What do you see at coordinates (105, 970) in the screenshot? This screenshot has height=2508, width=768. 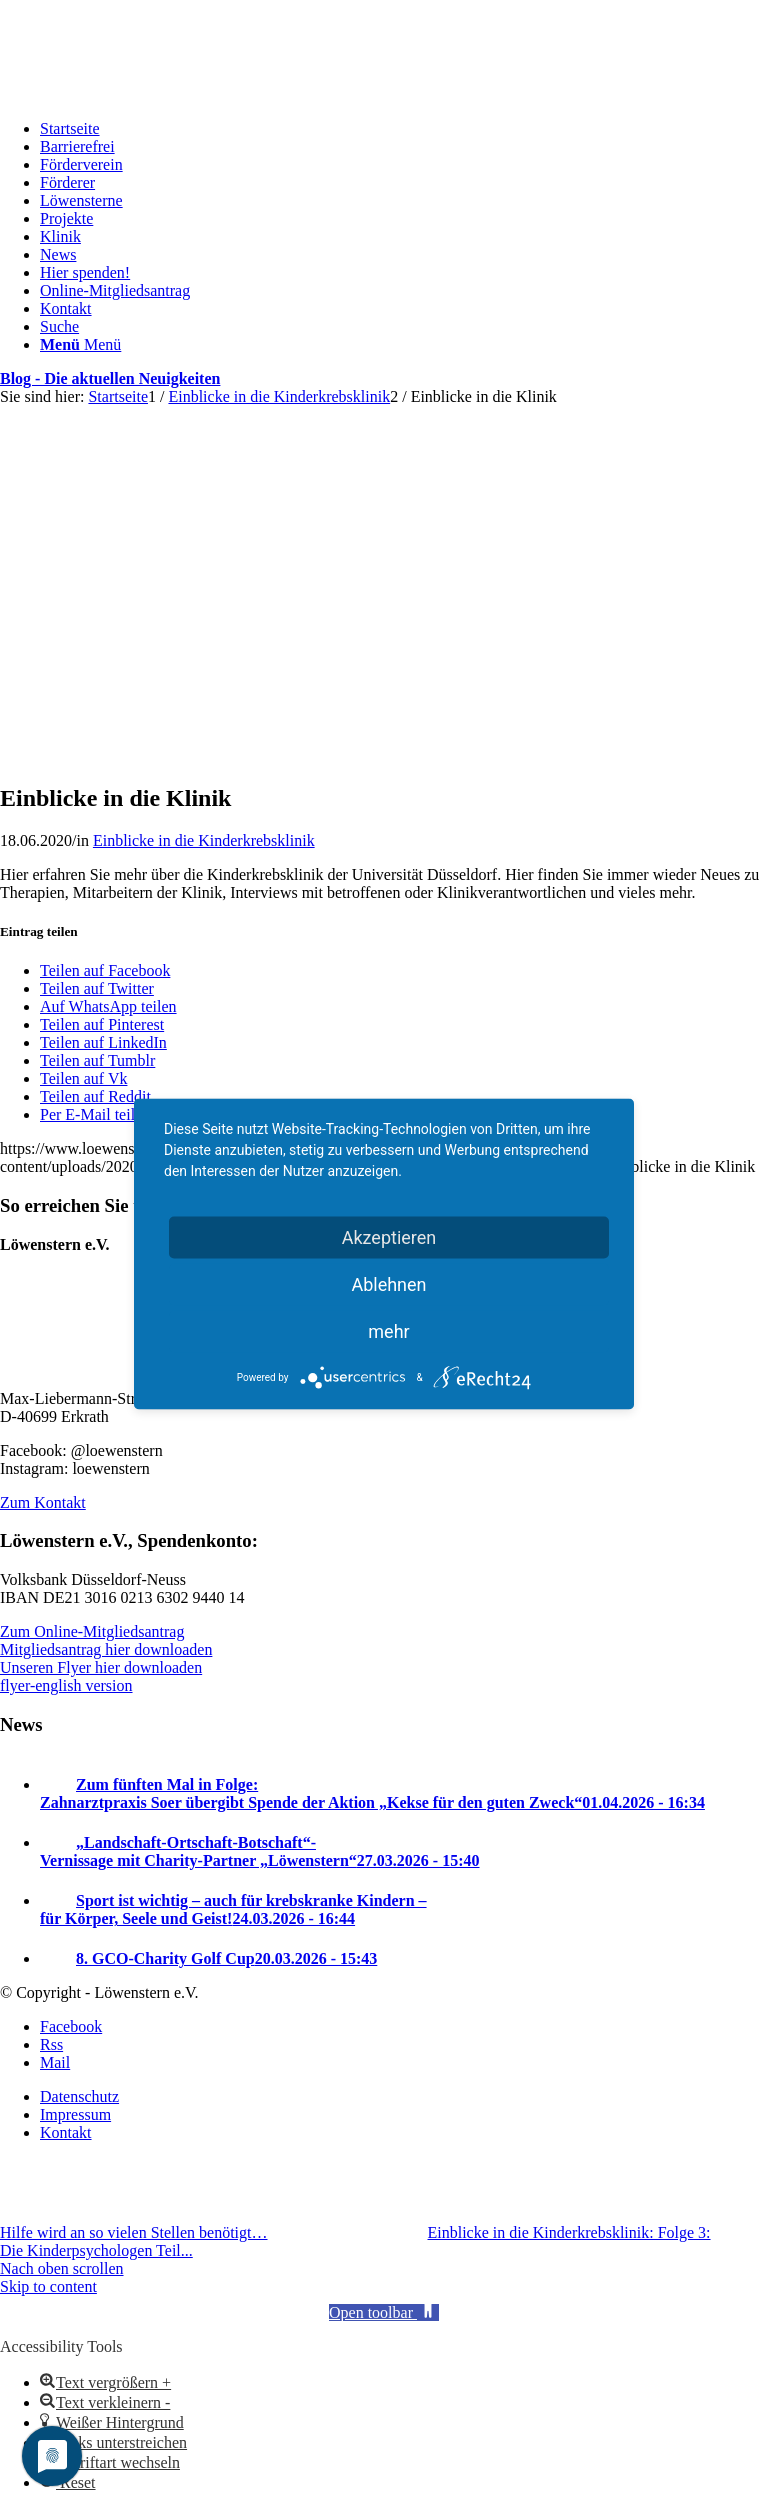 I see `[Teilen auf Facebook]` at bounding box center [105, 970].